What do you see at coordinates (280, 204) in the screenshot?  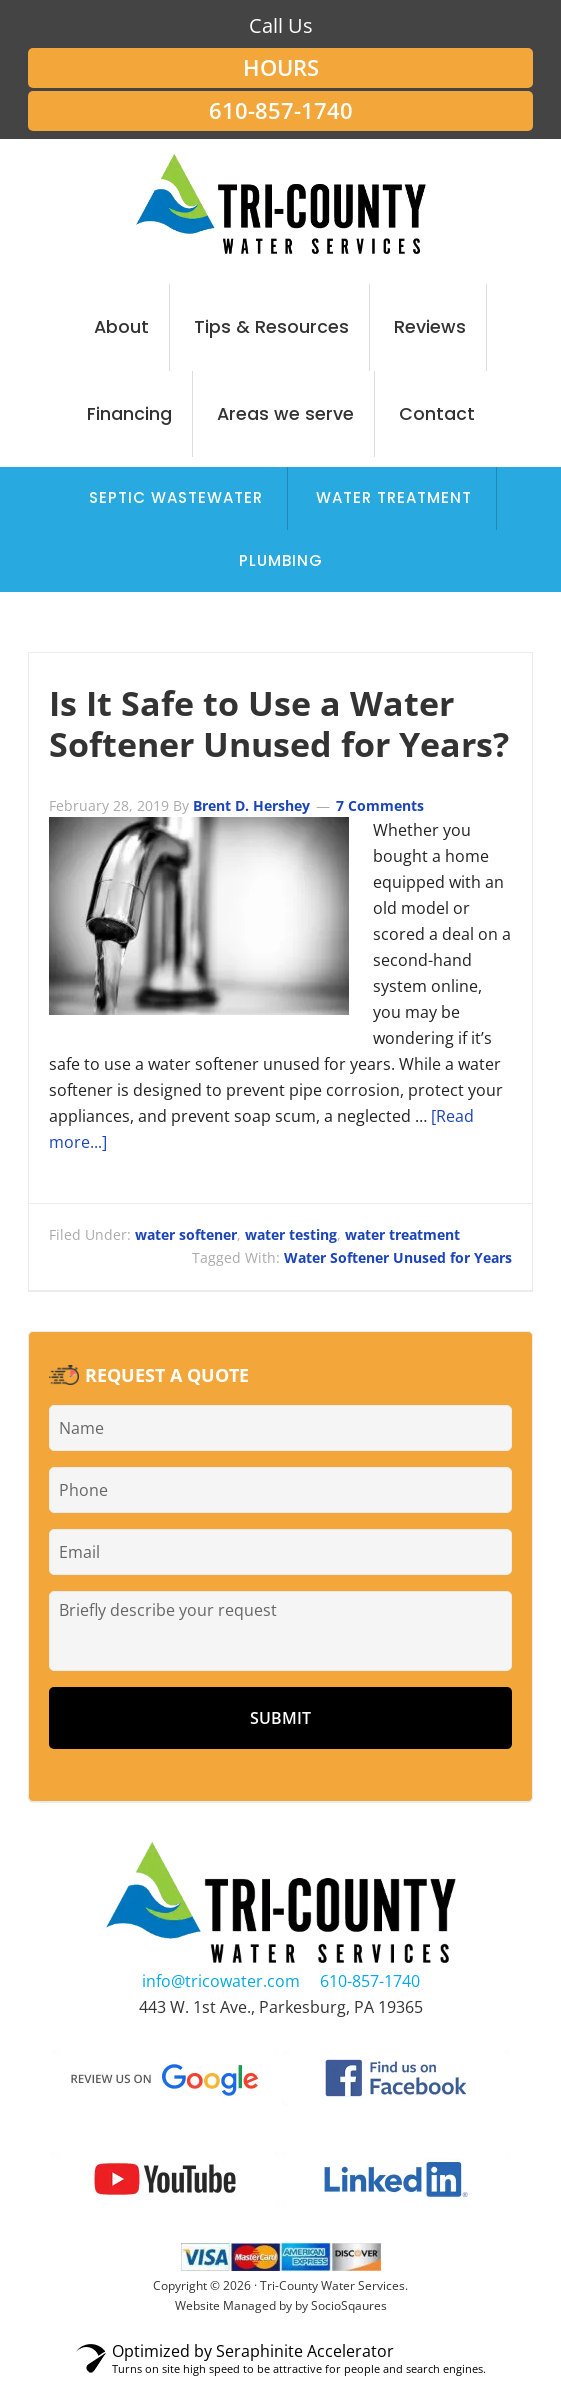 I see `Tri-County Water Services` at bounding box center [280, 204].